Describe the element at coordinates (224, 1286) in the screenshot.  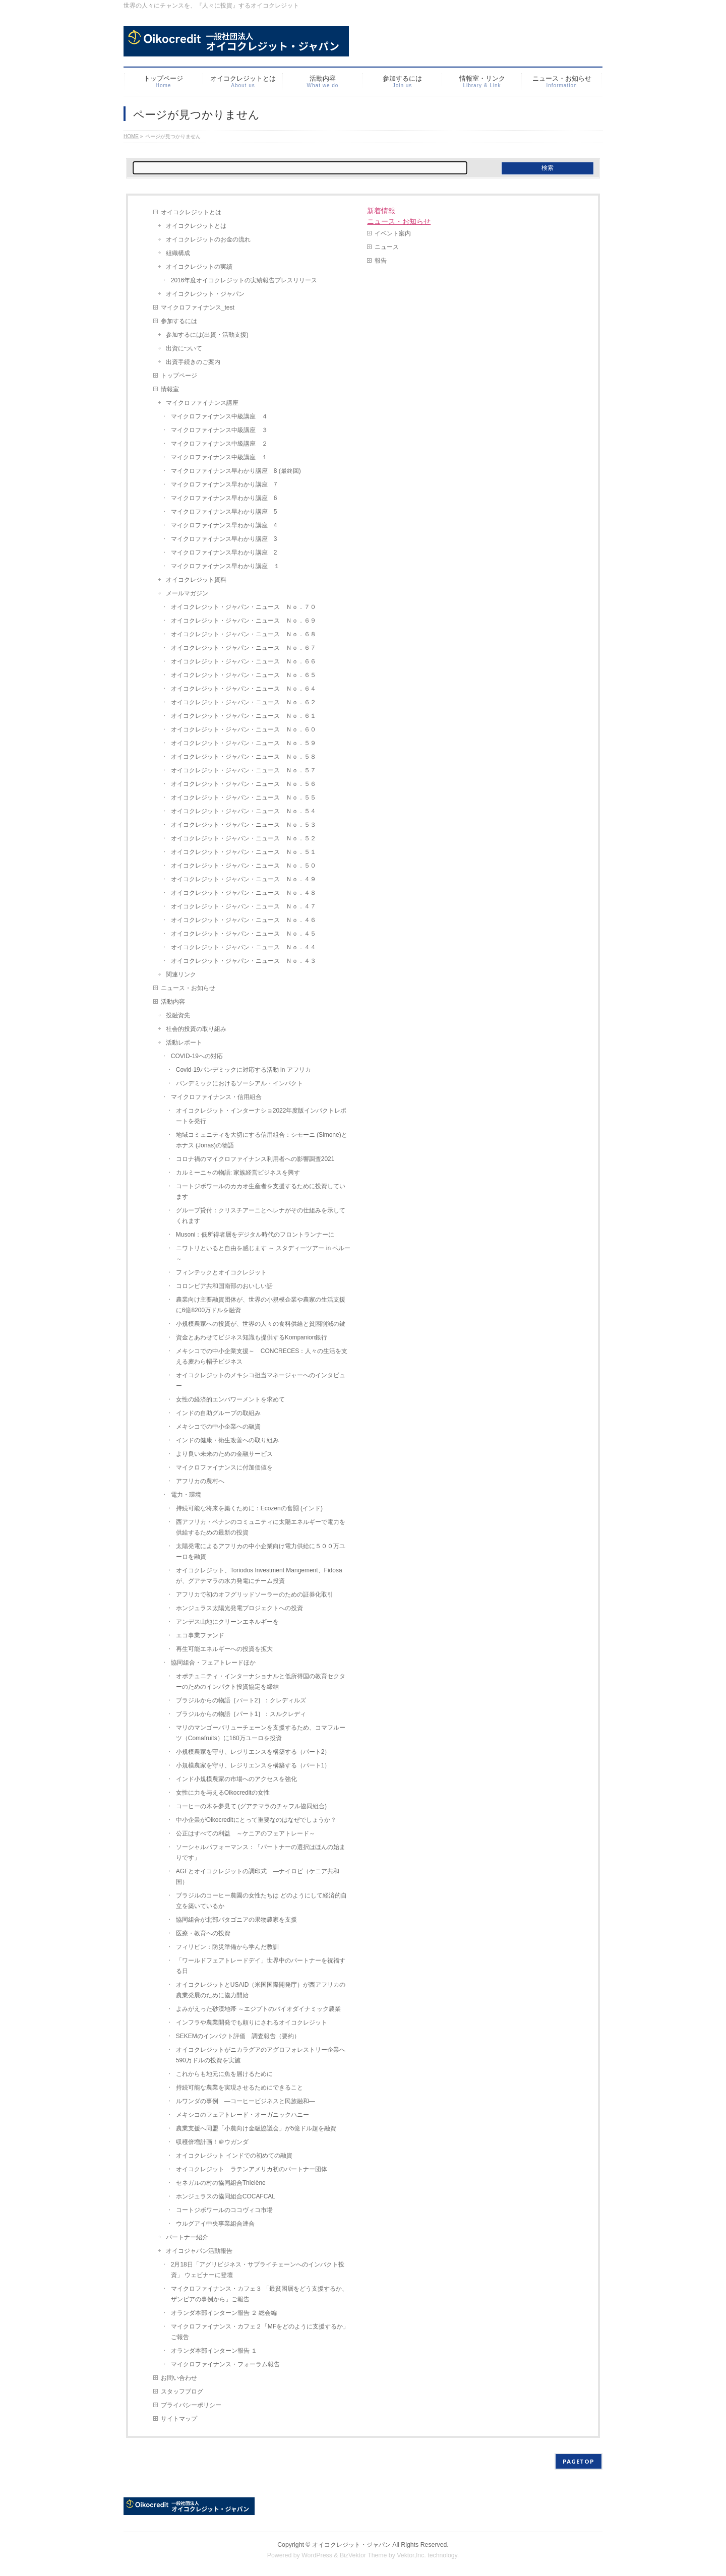
I see `コロンビア共和国南部のおいしい話` at that location.